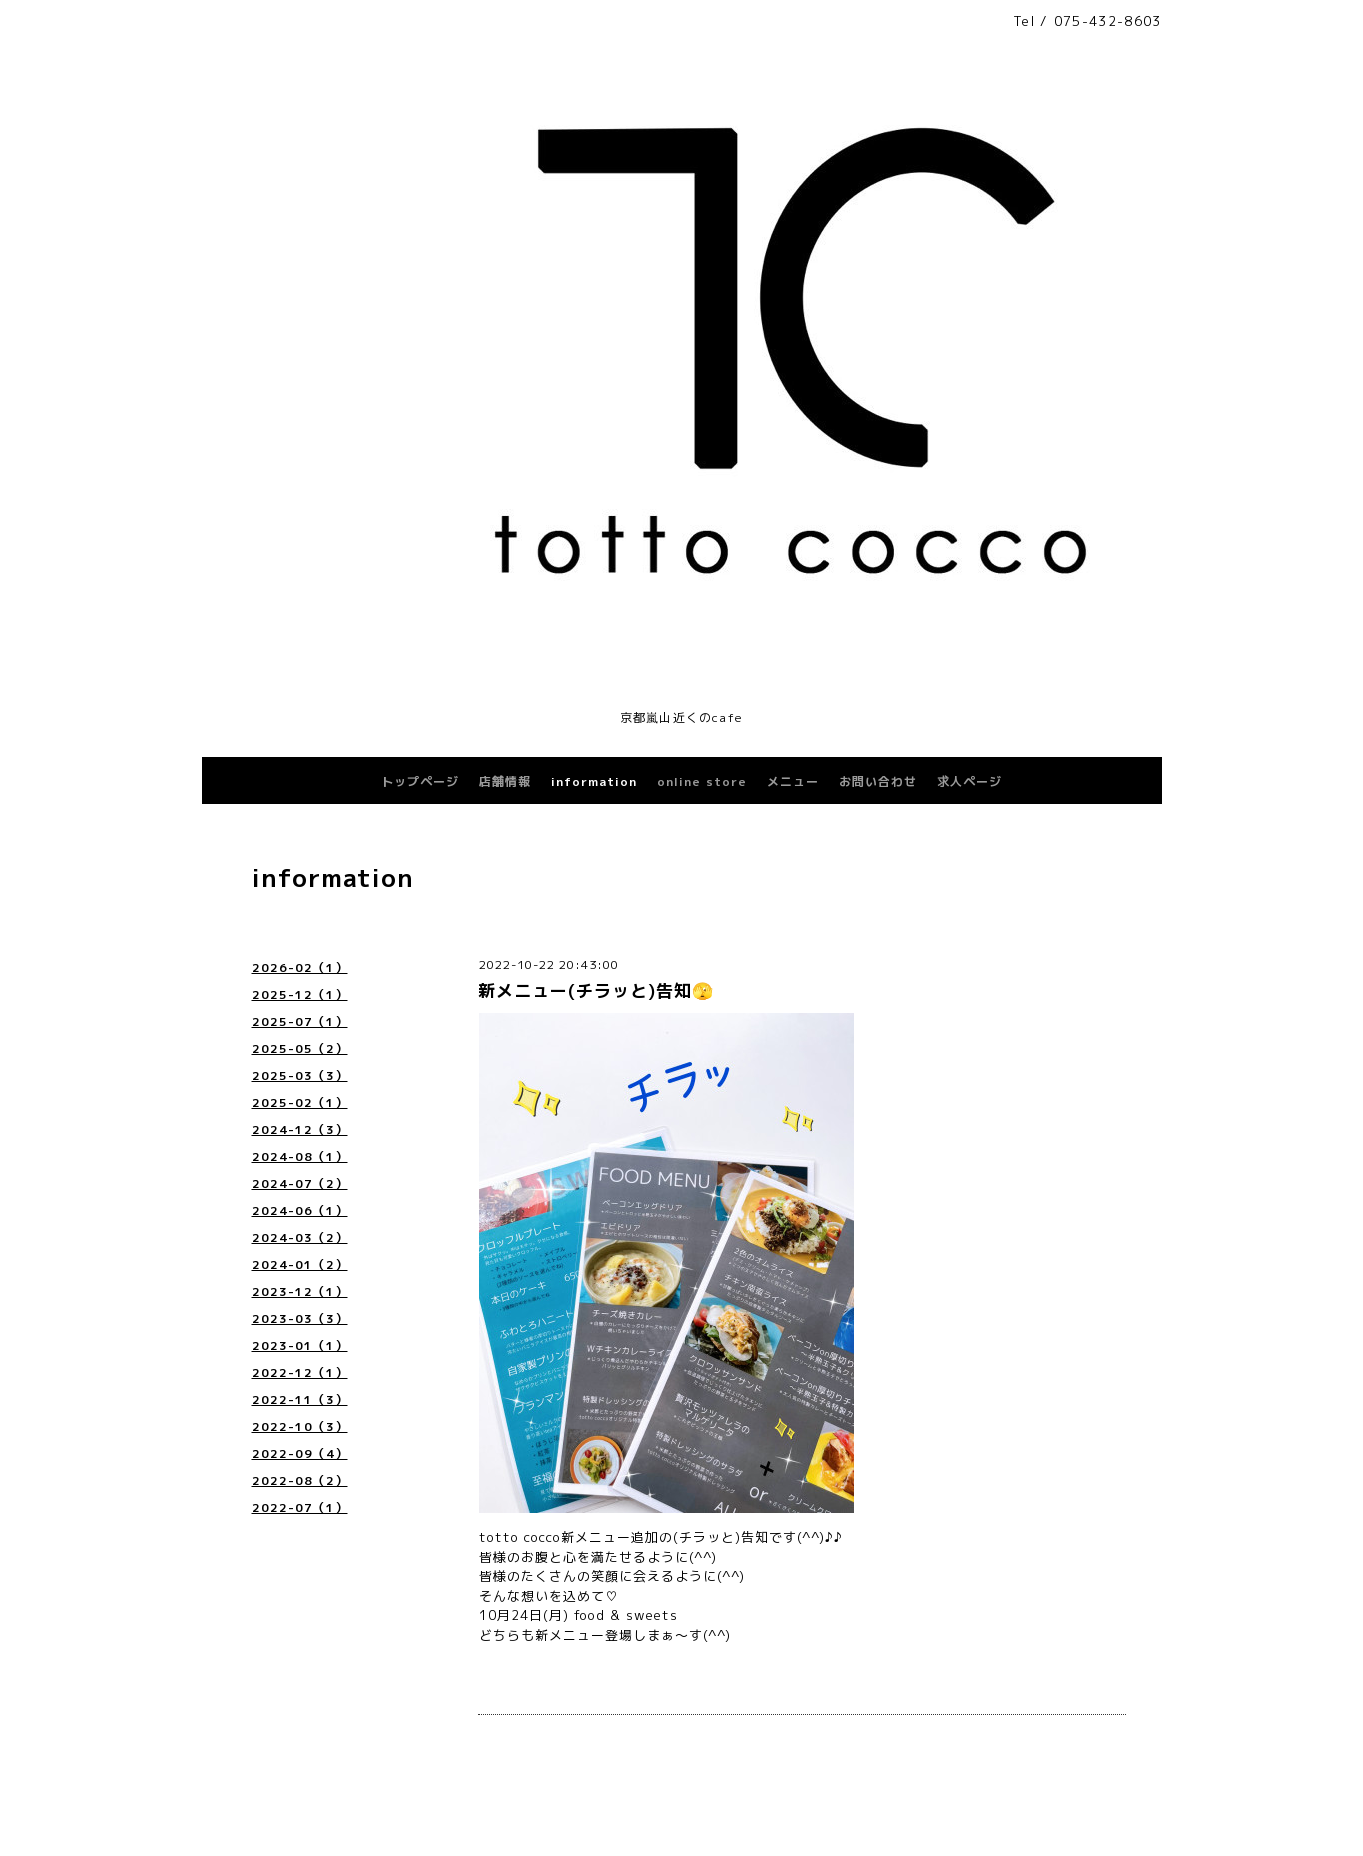  What do you see at coordinates (300, 1318) in the screenshot?
I see `2023-03（3）` at bounding box center [300, 1318].